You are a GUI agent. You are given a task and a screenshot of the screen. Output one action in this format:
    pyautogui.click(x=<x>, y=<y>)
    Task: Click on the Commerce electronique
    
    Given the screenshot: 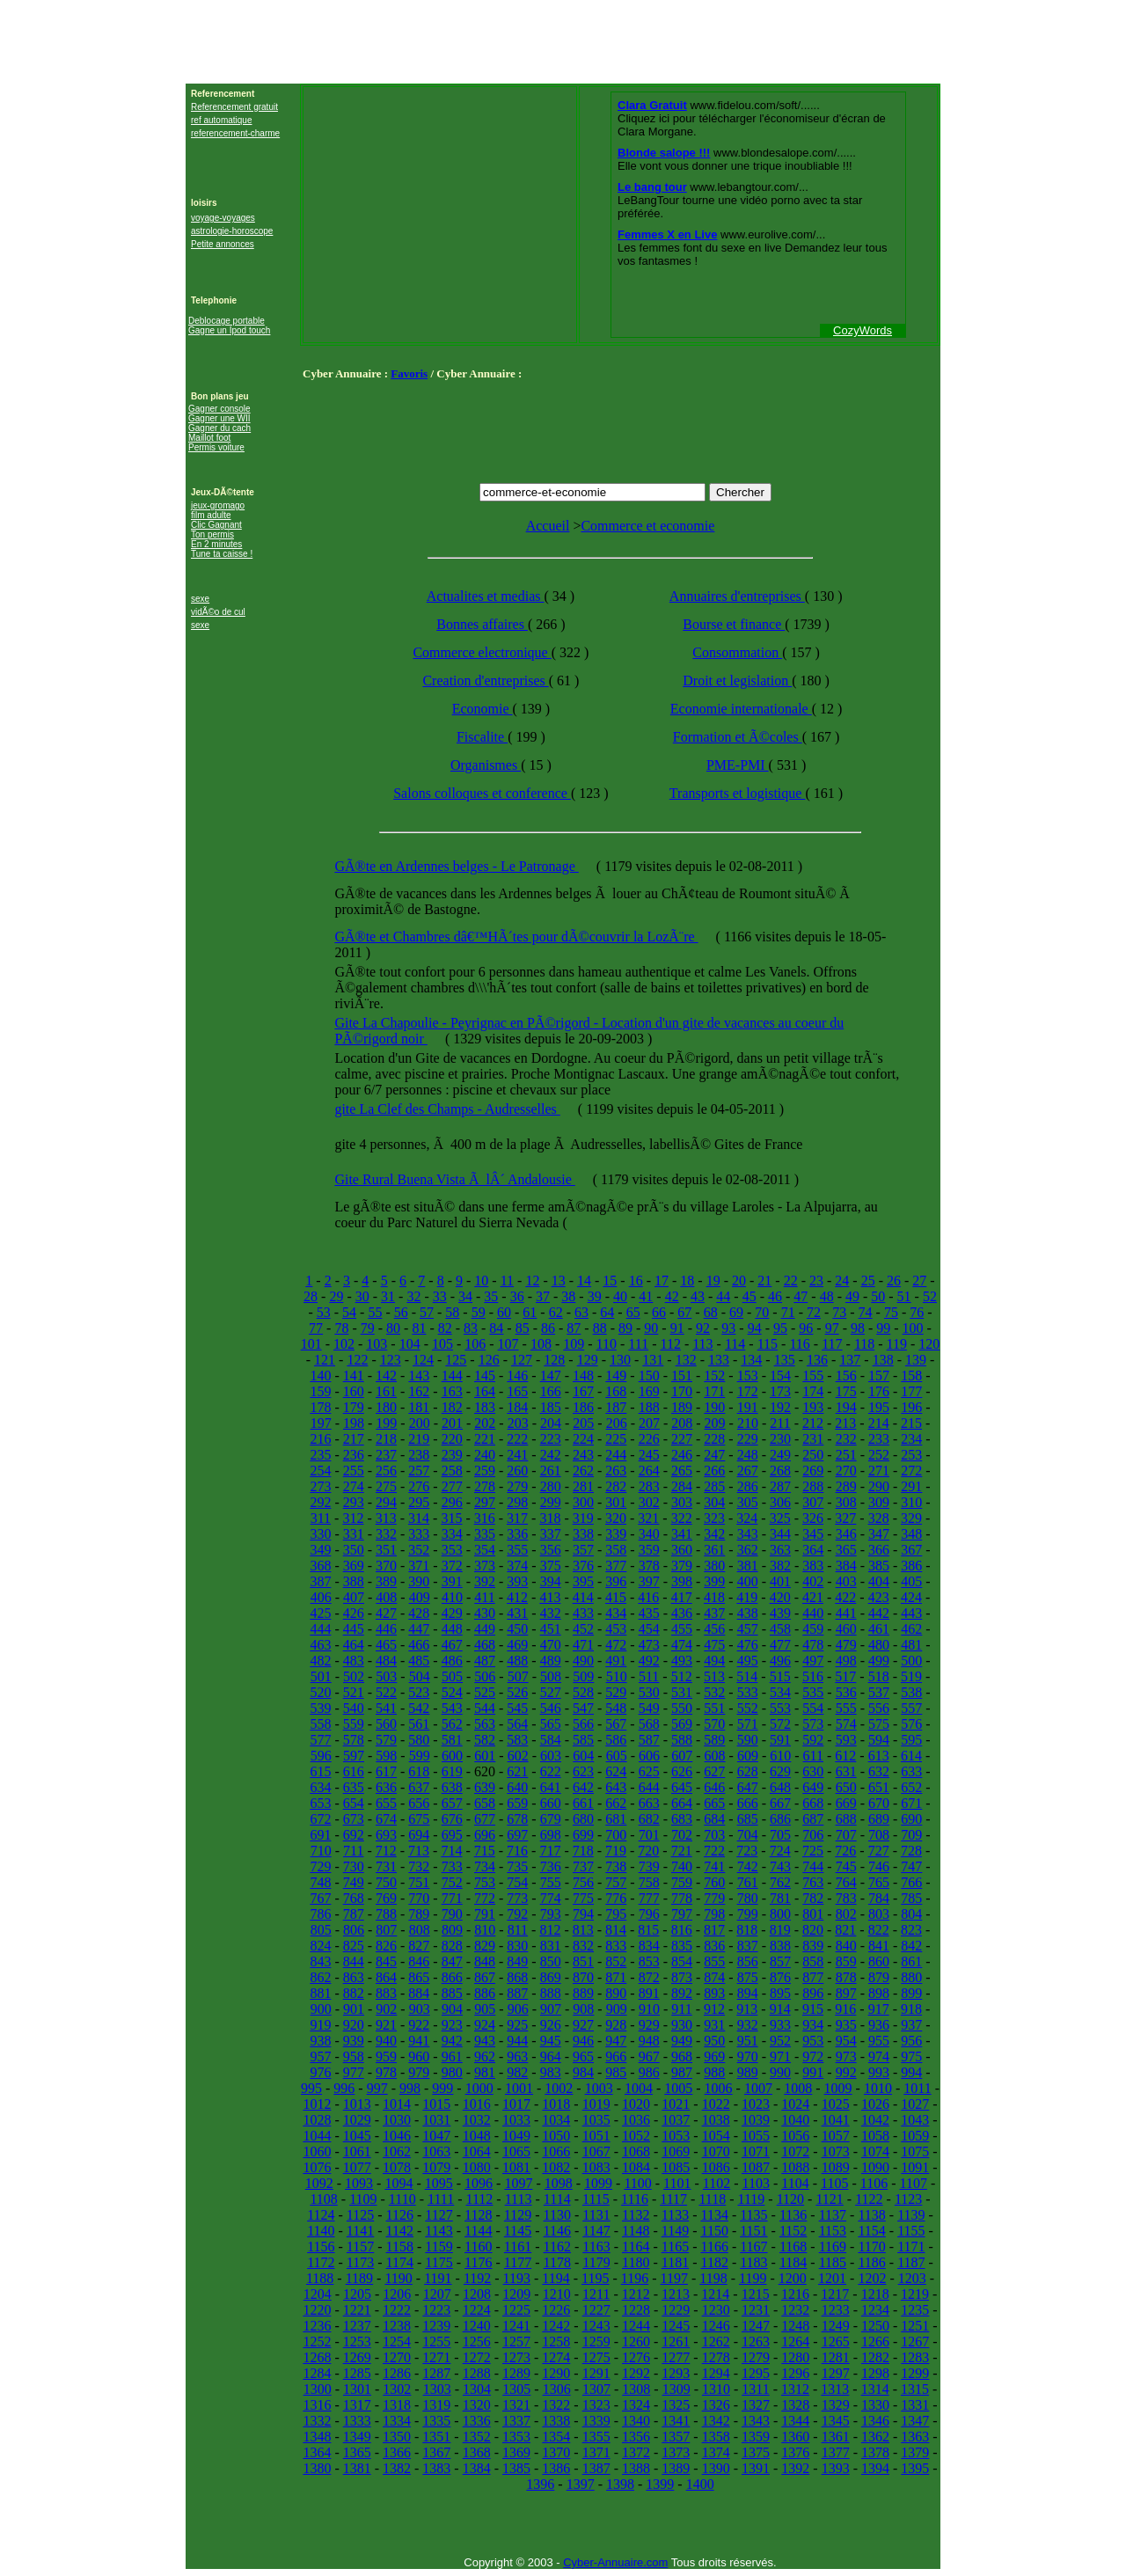 What is the action you would take?
    pyautogui.click(x=482, y=652)
    